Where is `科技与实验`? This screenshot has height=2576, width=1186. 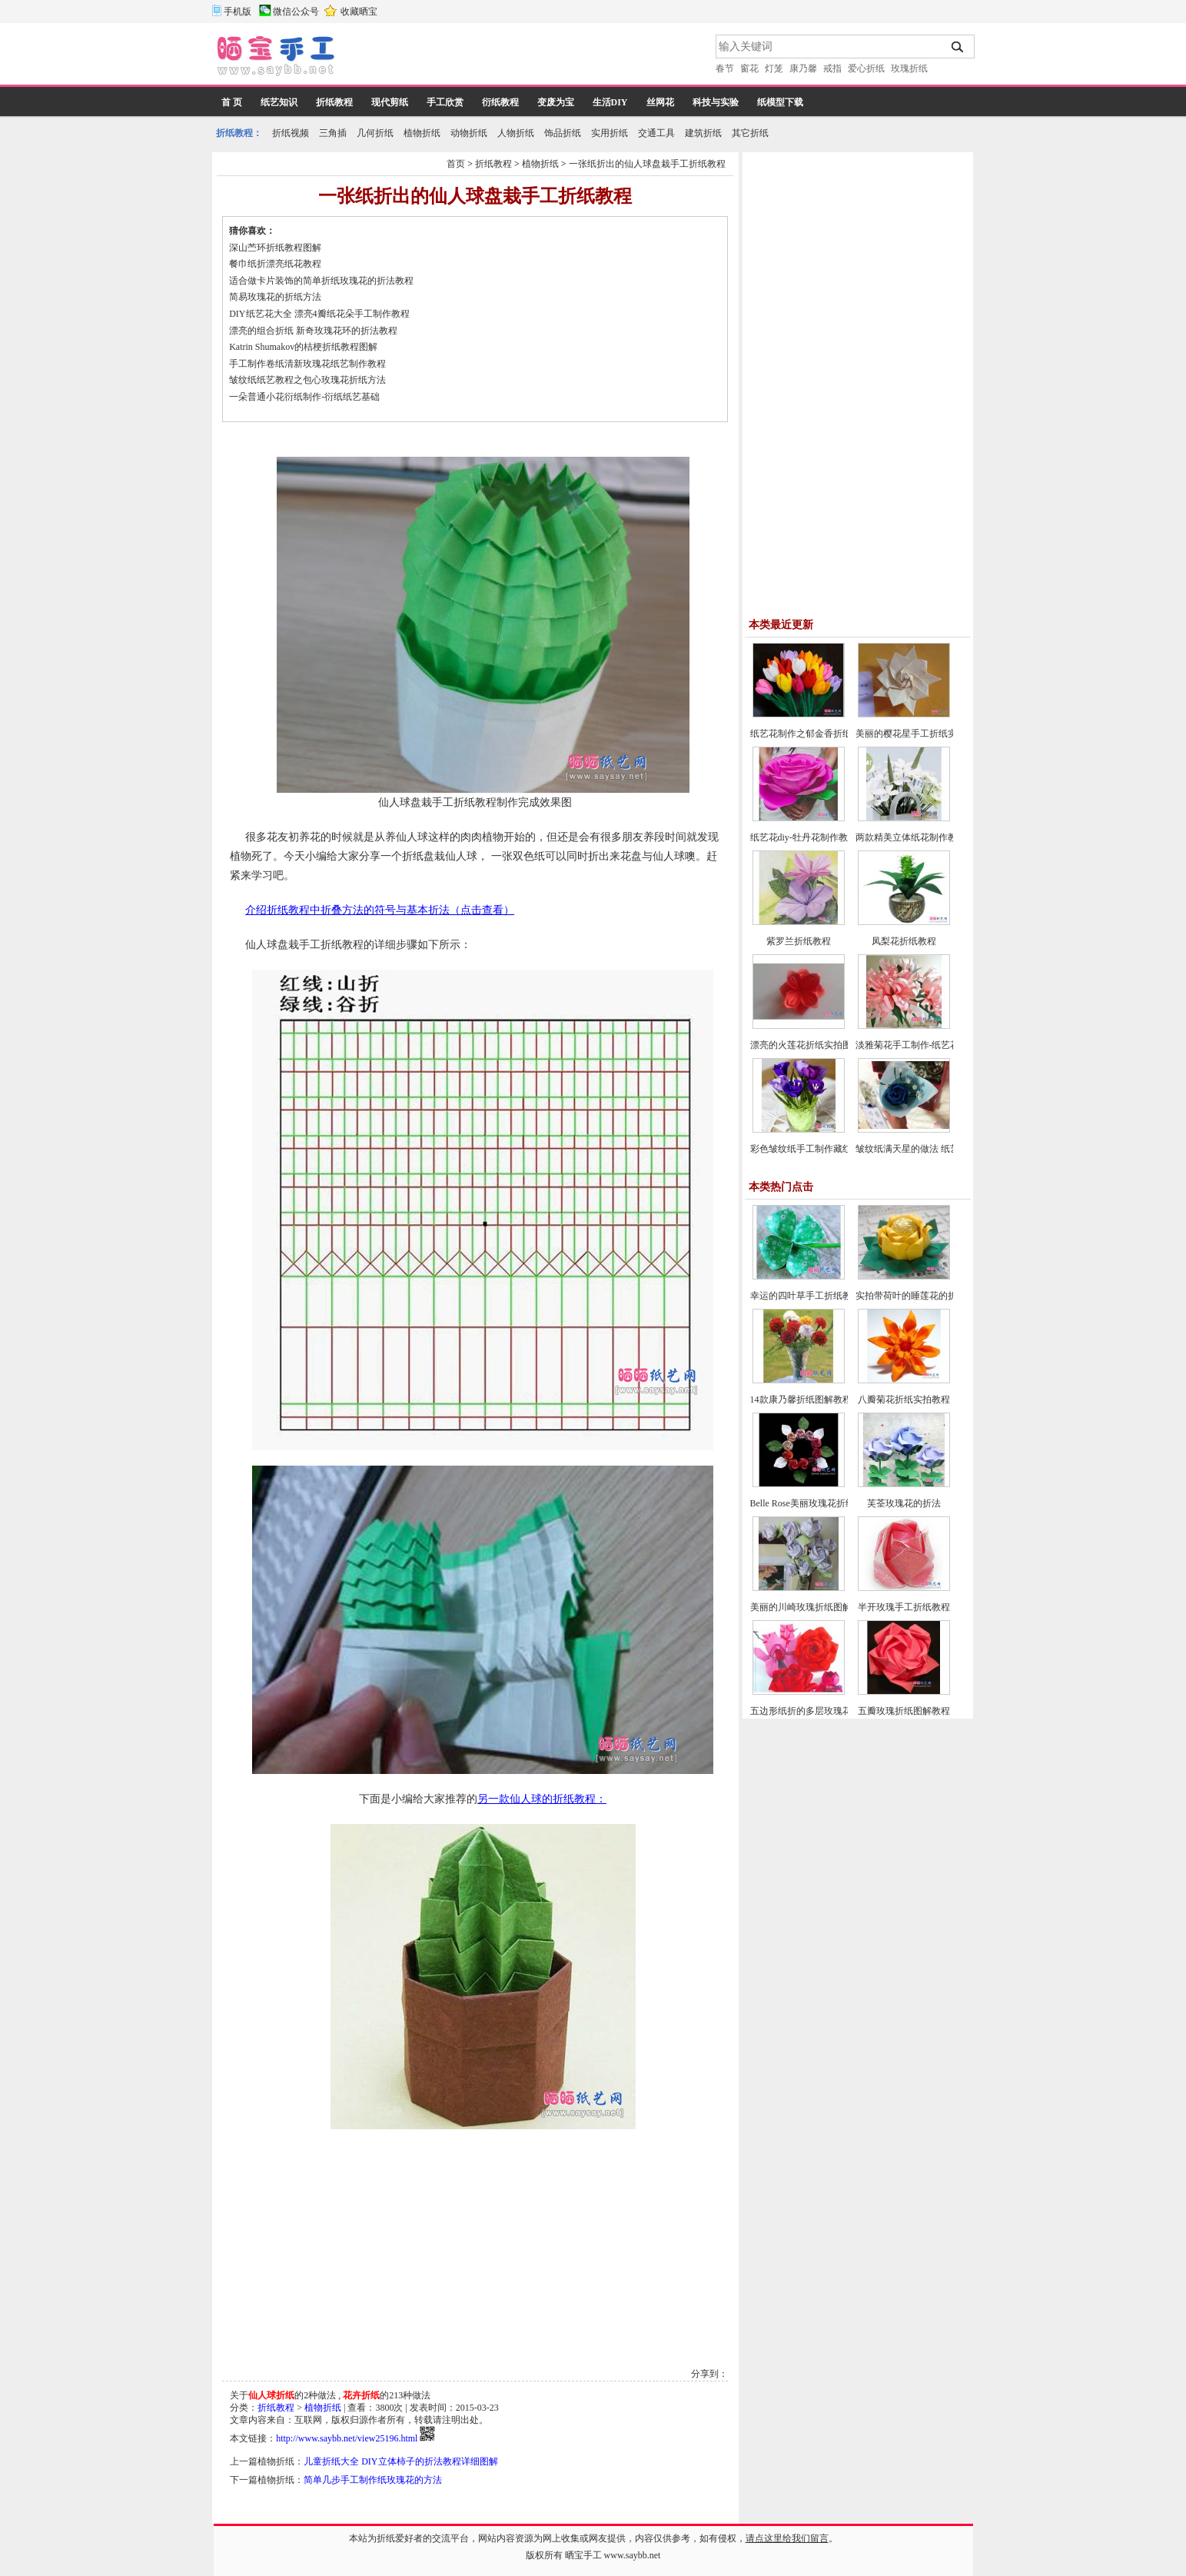 科技与实验 is located at coordinates (716, 102).